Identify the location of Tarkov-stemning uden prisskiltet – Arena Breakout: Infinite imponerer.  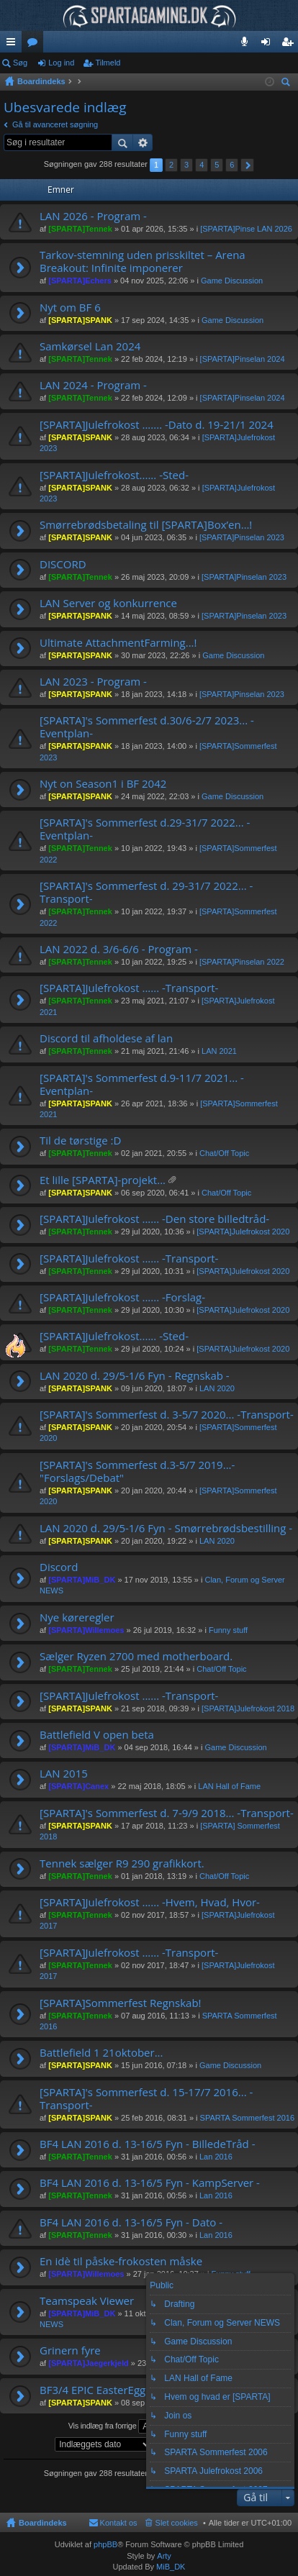
(142, 261).